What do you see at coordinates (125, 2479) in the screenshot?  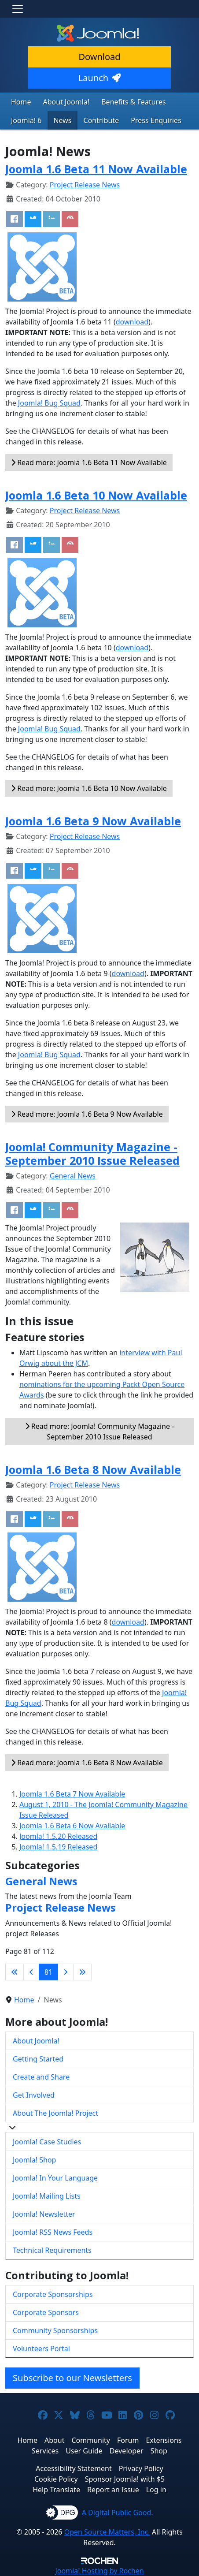 I see `Sponsor Joomla! with $5` at bounding box center [125, 2479].